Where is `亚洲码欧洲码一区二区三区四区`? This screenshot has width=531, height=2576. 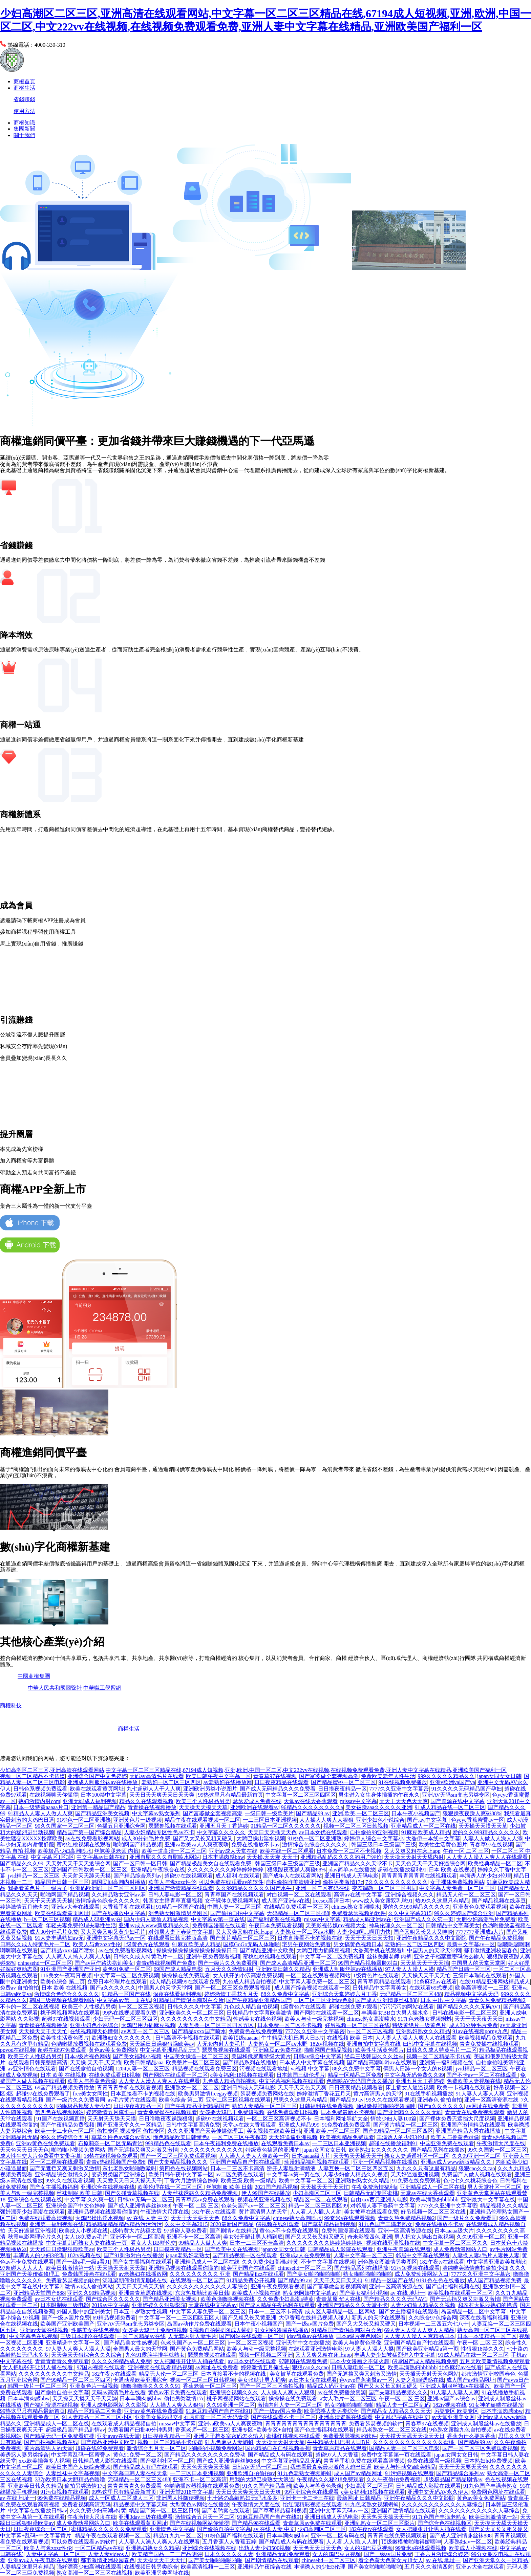
亚洲码欧洲码一区二区三区四区 is located at coordinates (108, 1888).